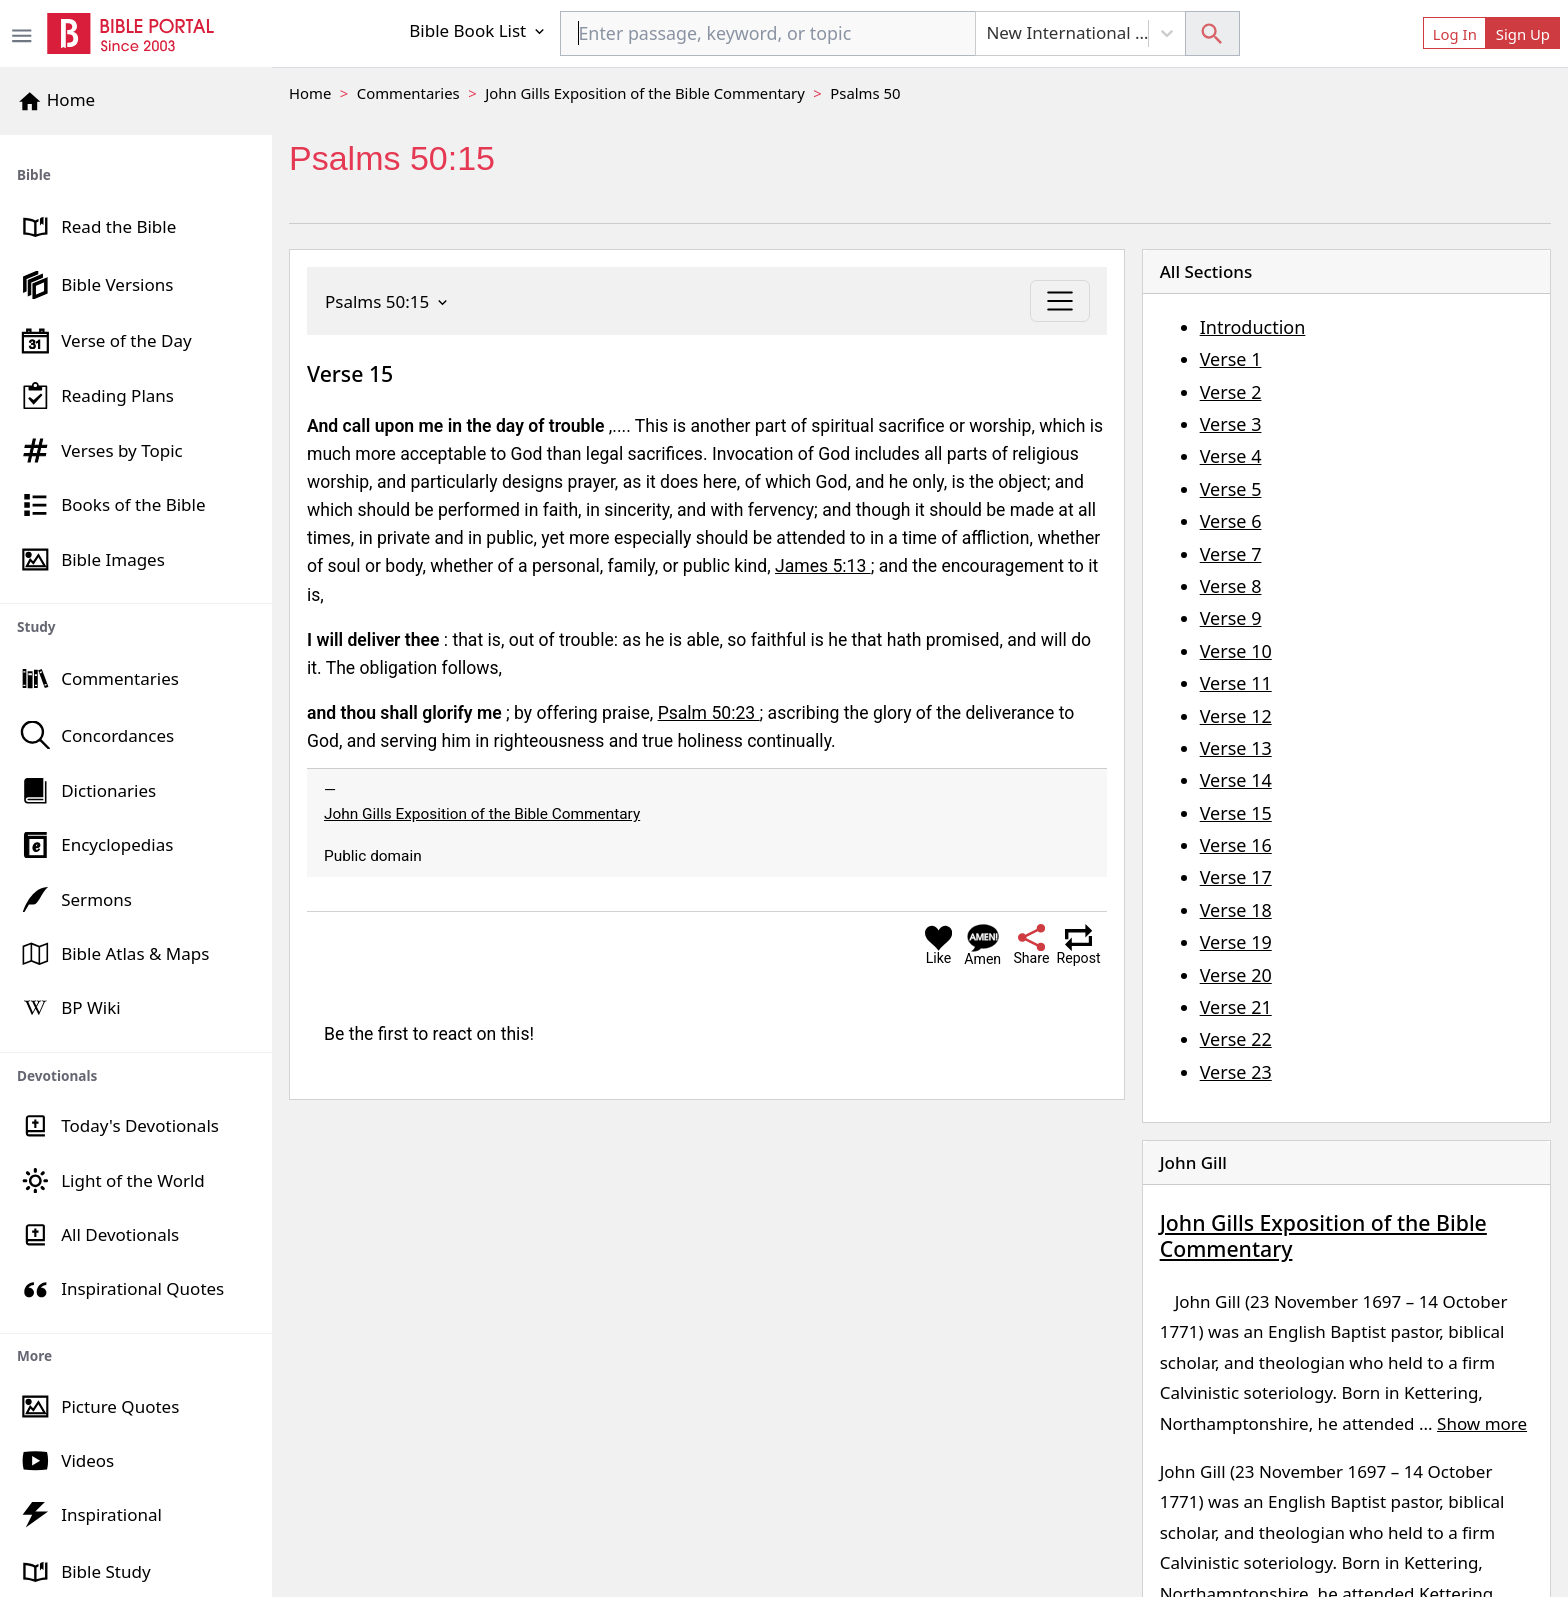 The width and height of the screenshot is (1568, 1597). I want to click on Verse 13, so click(1236, 748).